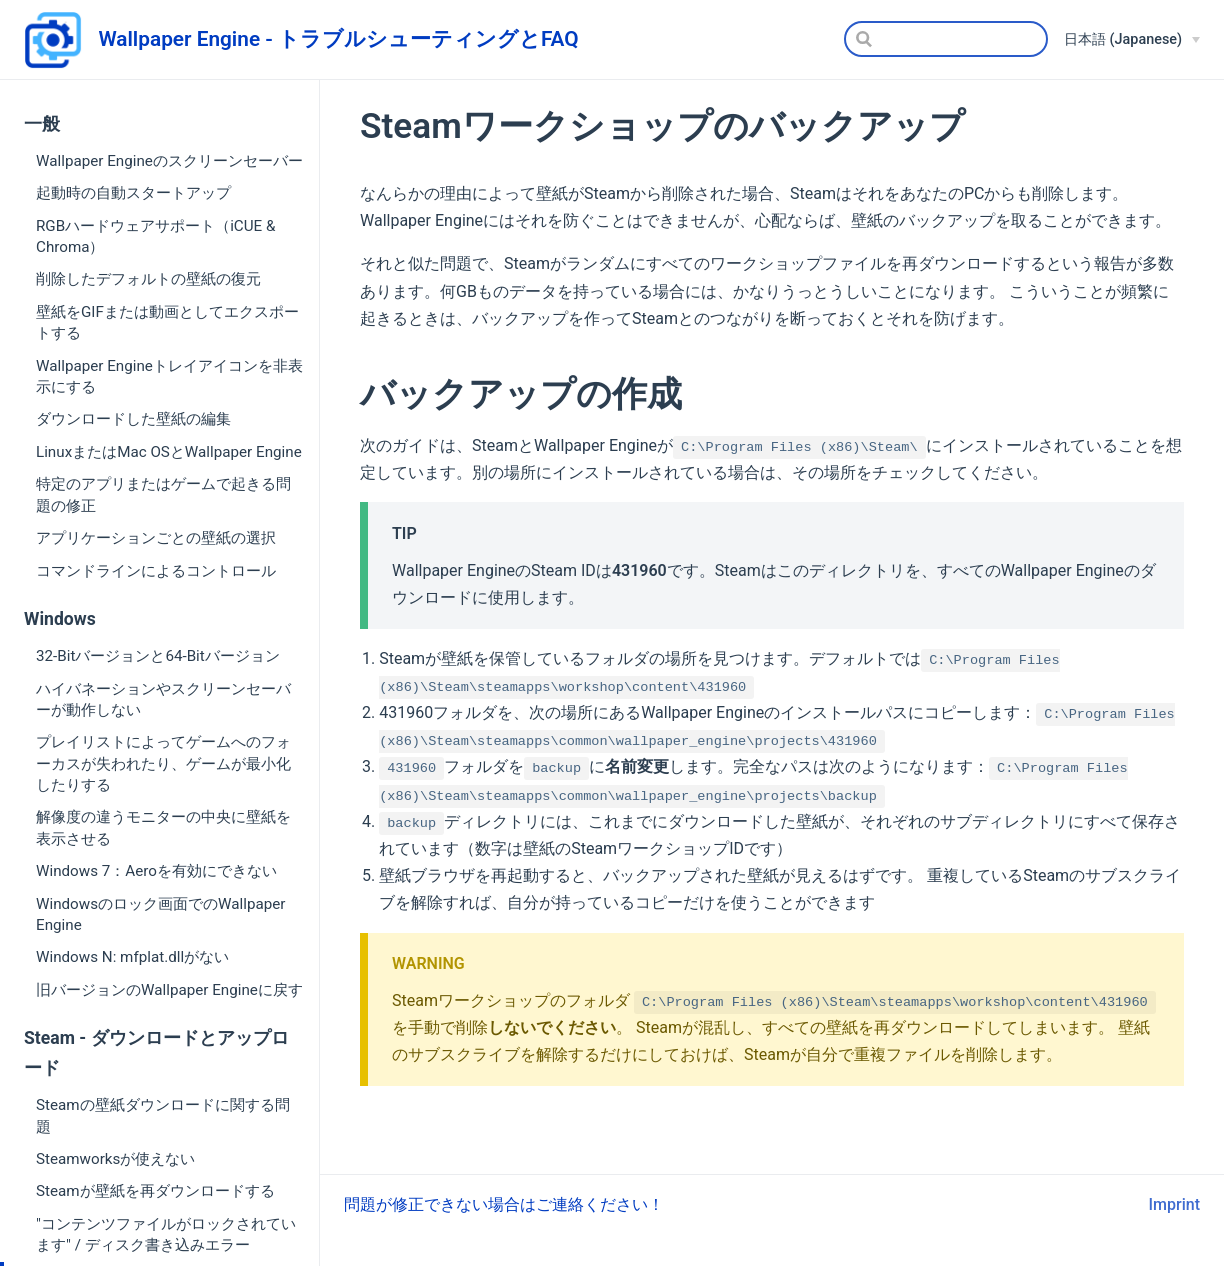 This screenshot has width=1224, height=1266. What do you see at coordinates (169, 990) in the screenshot?
I see `旧バージョンのWallpaper Engineに戻す` at bounding box center [169, 990].